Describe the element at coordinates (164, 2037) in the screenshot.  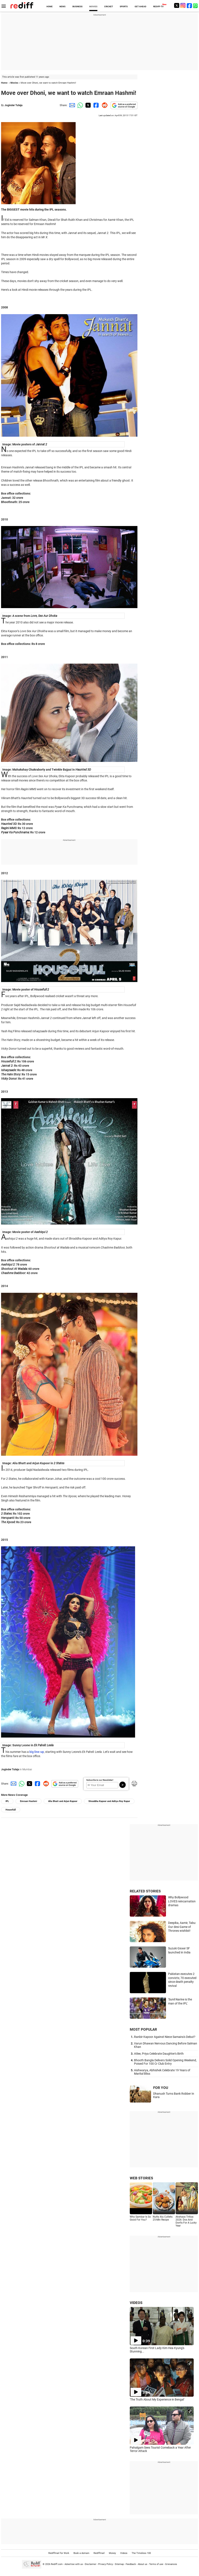
I see `Ranbir Kapoor Against Niece Samaira's Debut?` at that location.